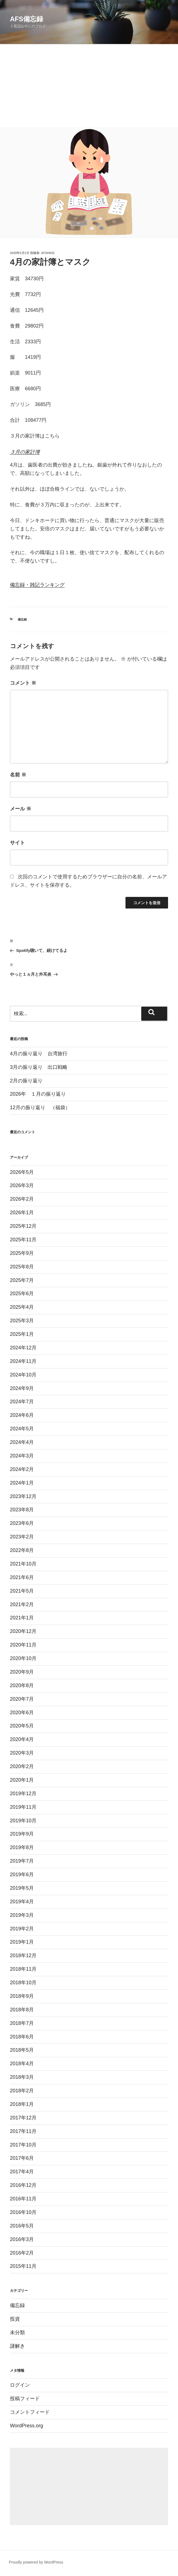  I want to click on 2023年12月, so click(23, 1496).